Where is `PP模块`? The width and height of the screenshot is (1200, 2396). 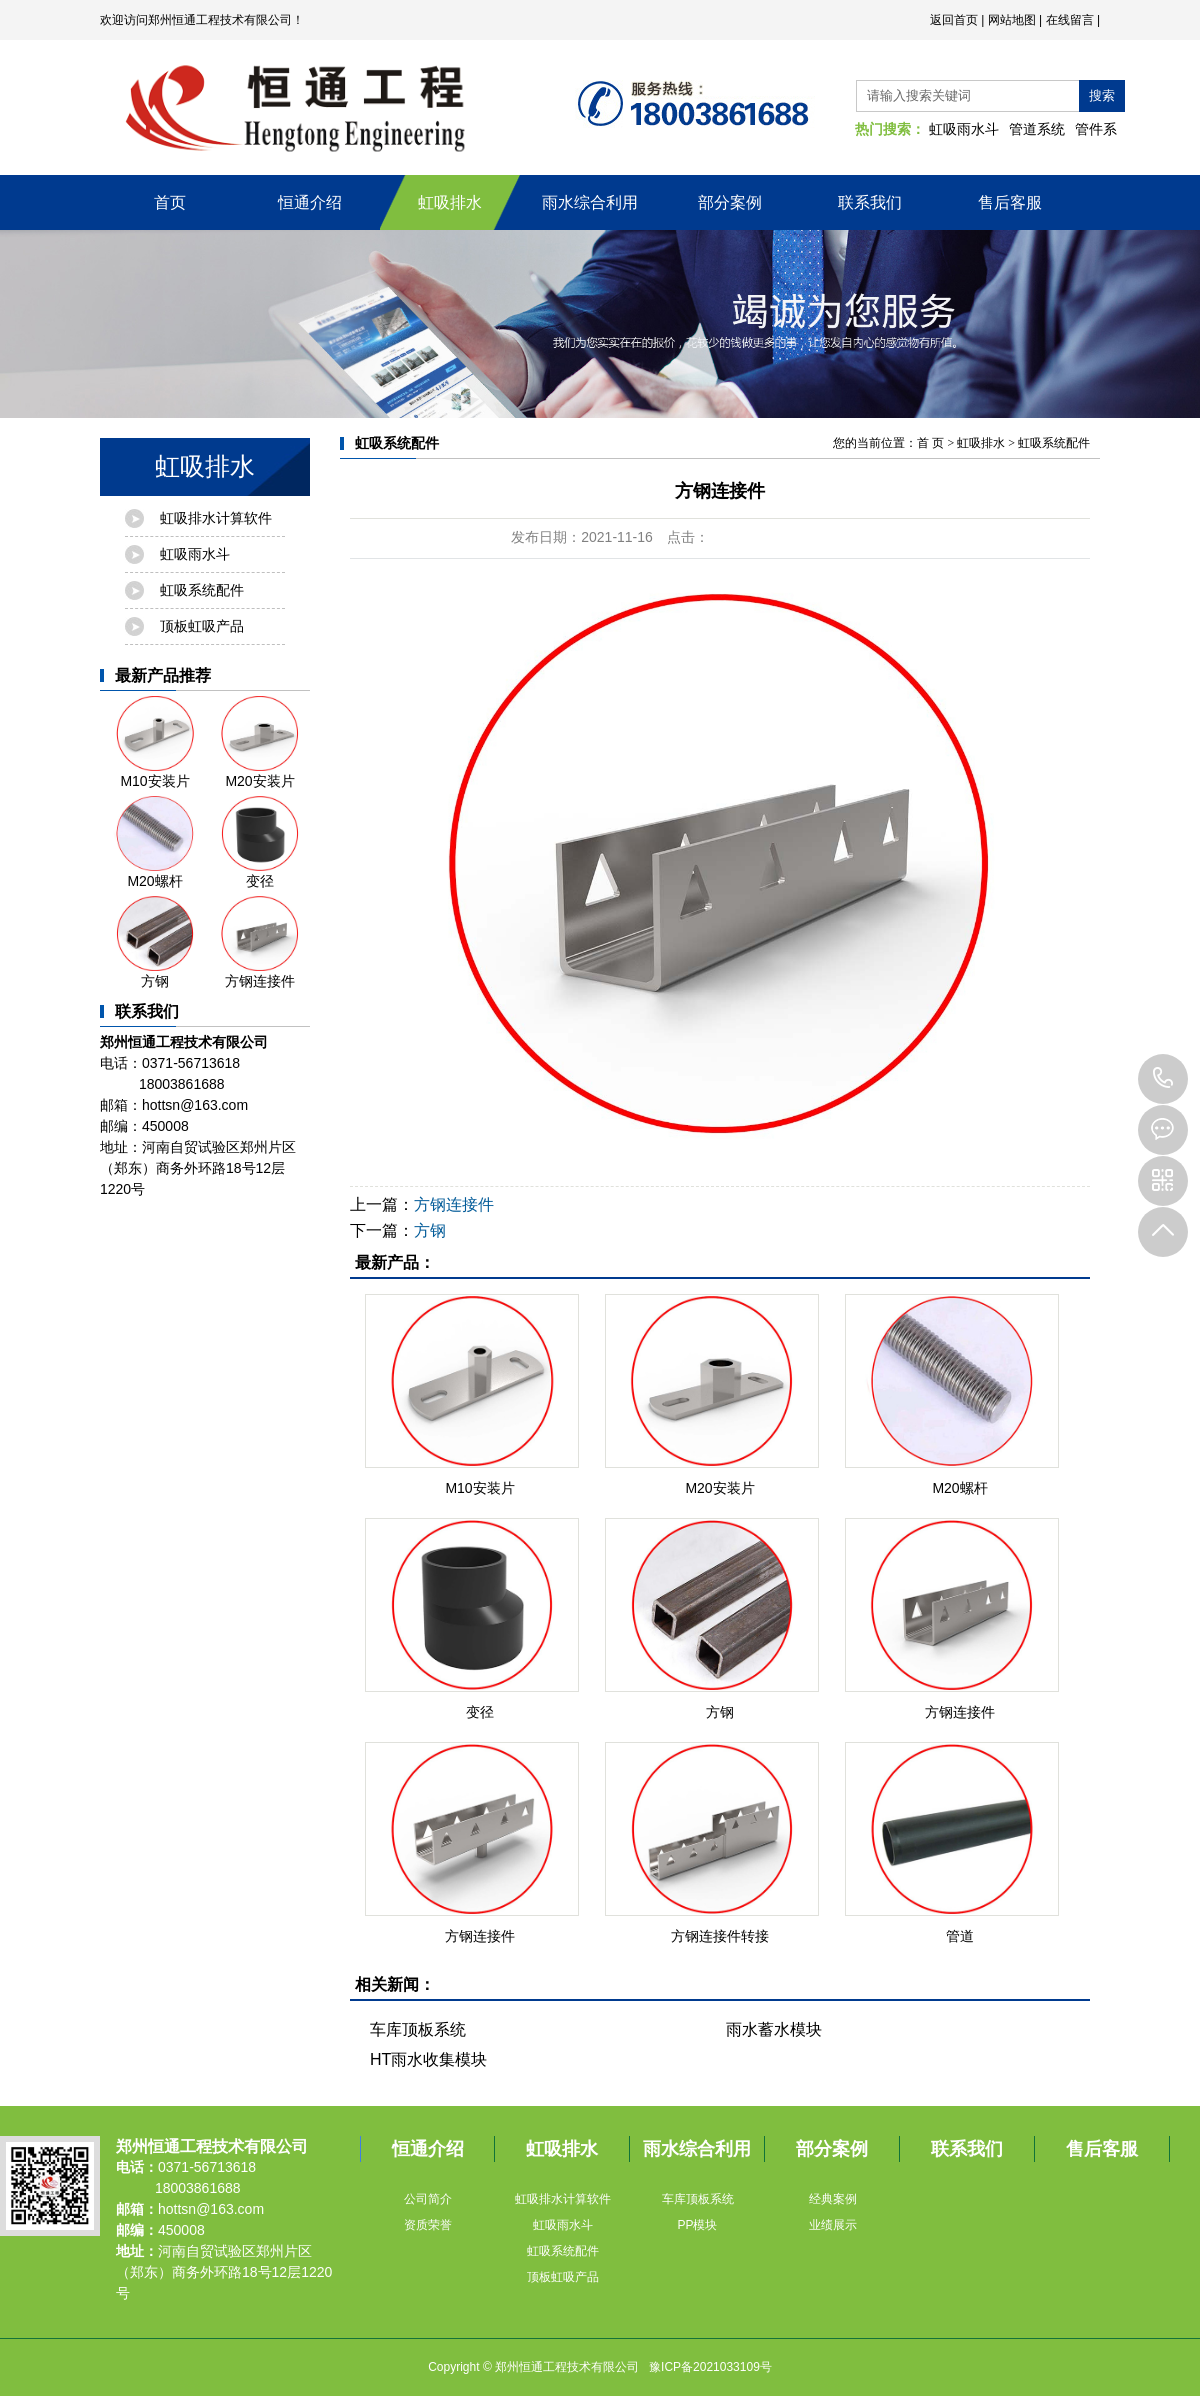 PP模块 is located at coordinates (697, 2225).